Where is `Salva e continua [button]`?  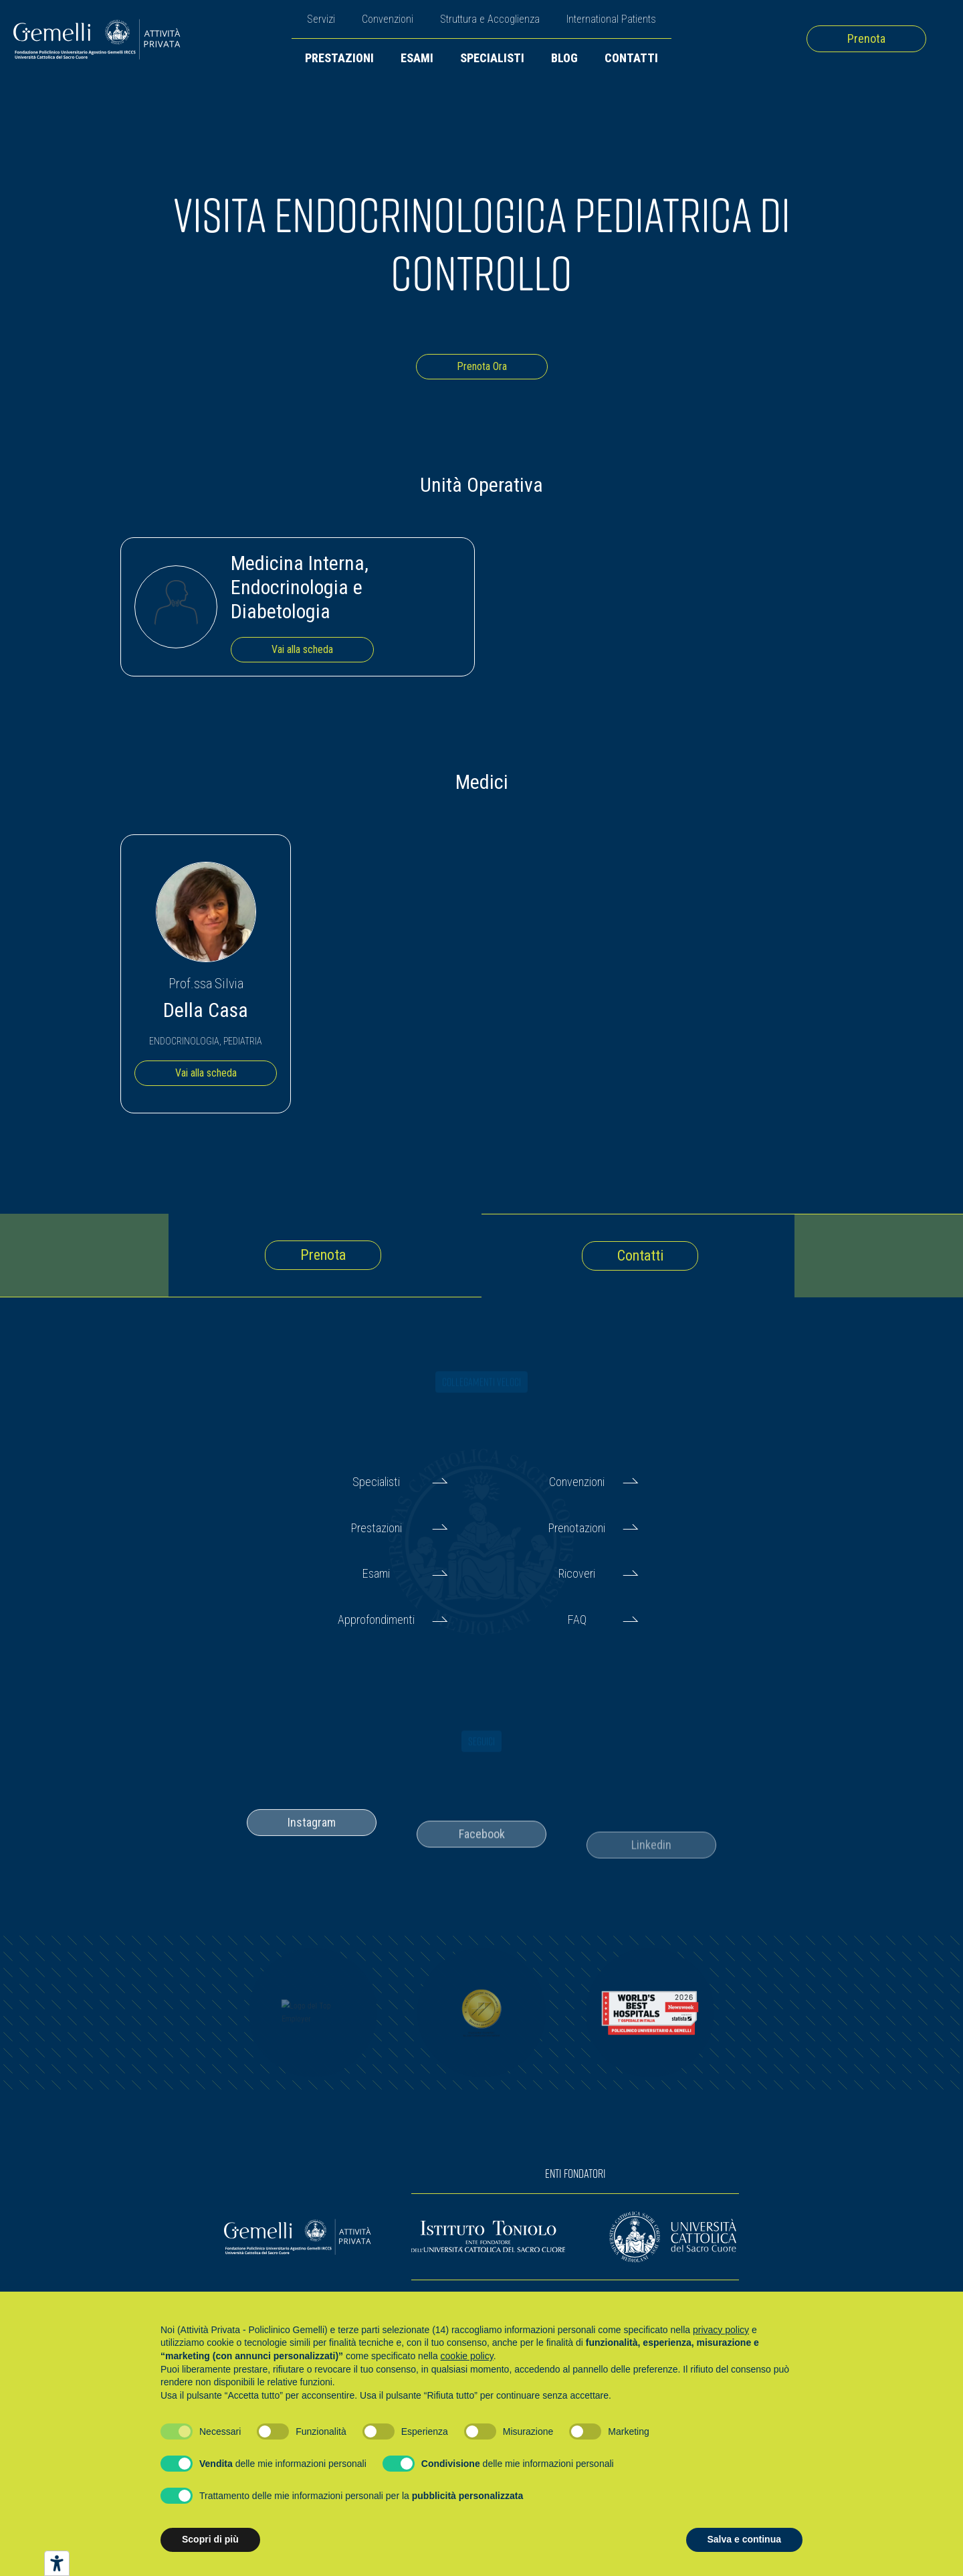 Salva e continua [button] is located at coordinates (744, 2539).